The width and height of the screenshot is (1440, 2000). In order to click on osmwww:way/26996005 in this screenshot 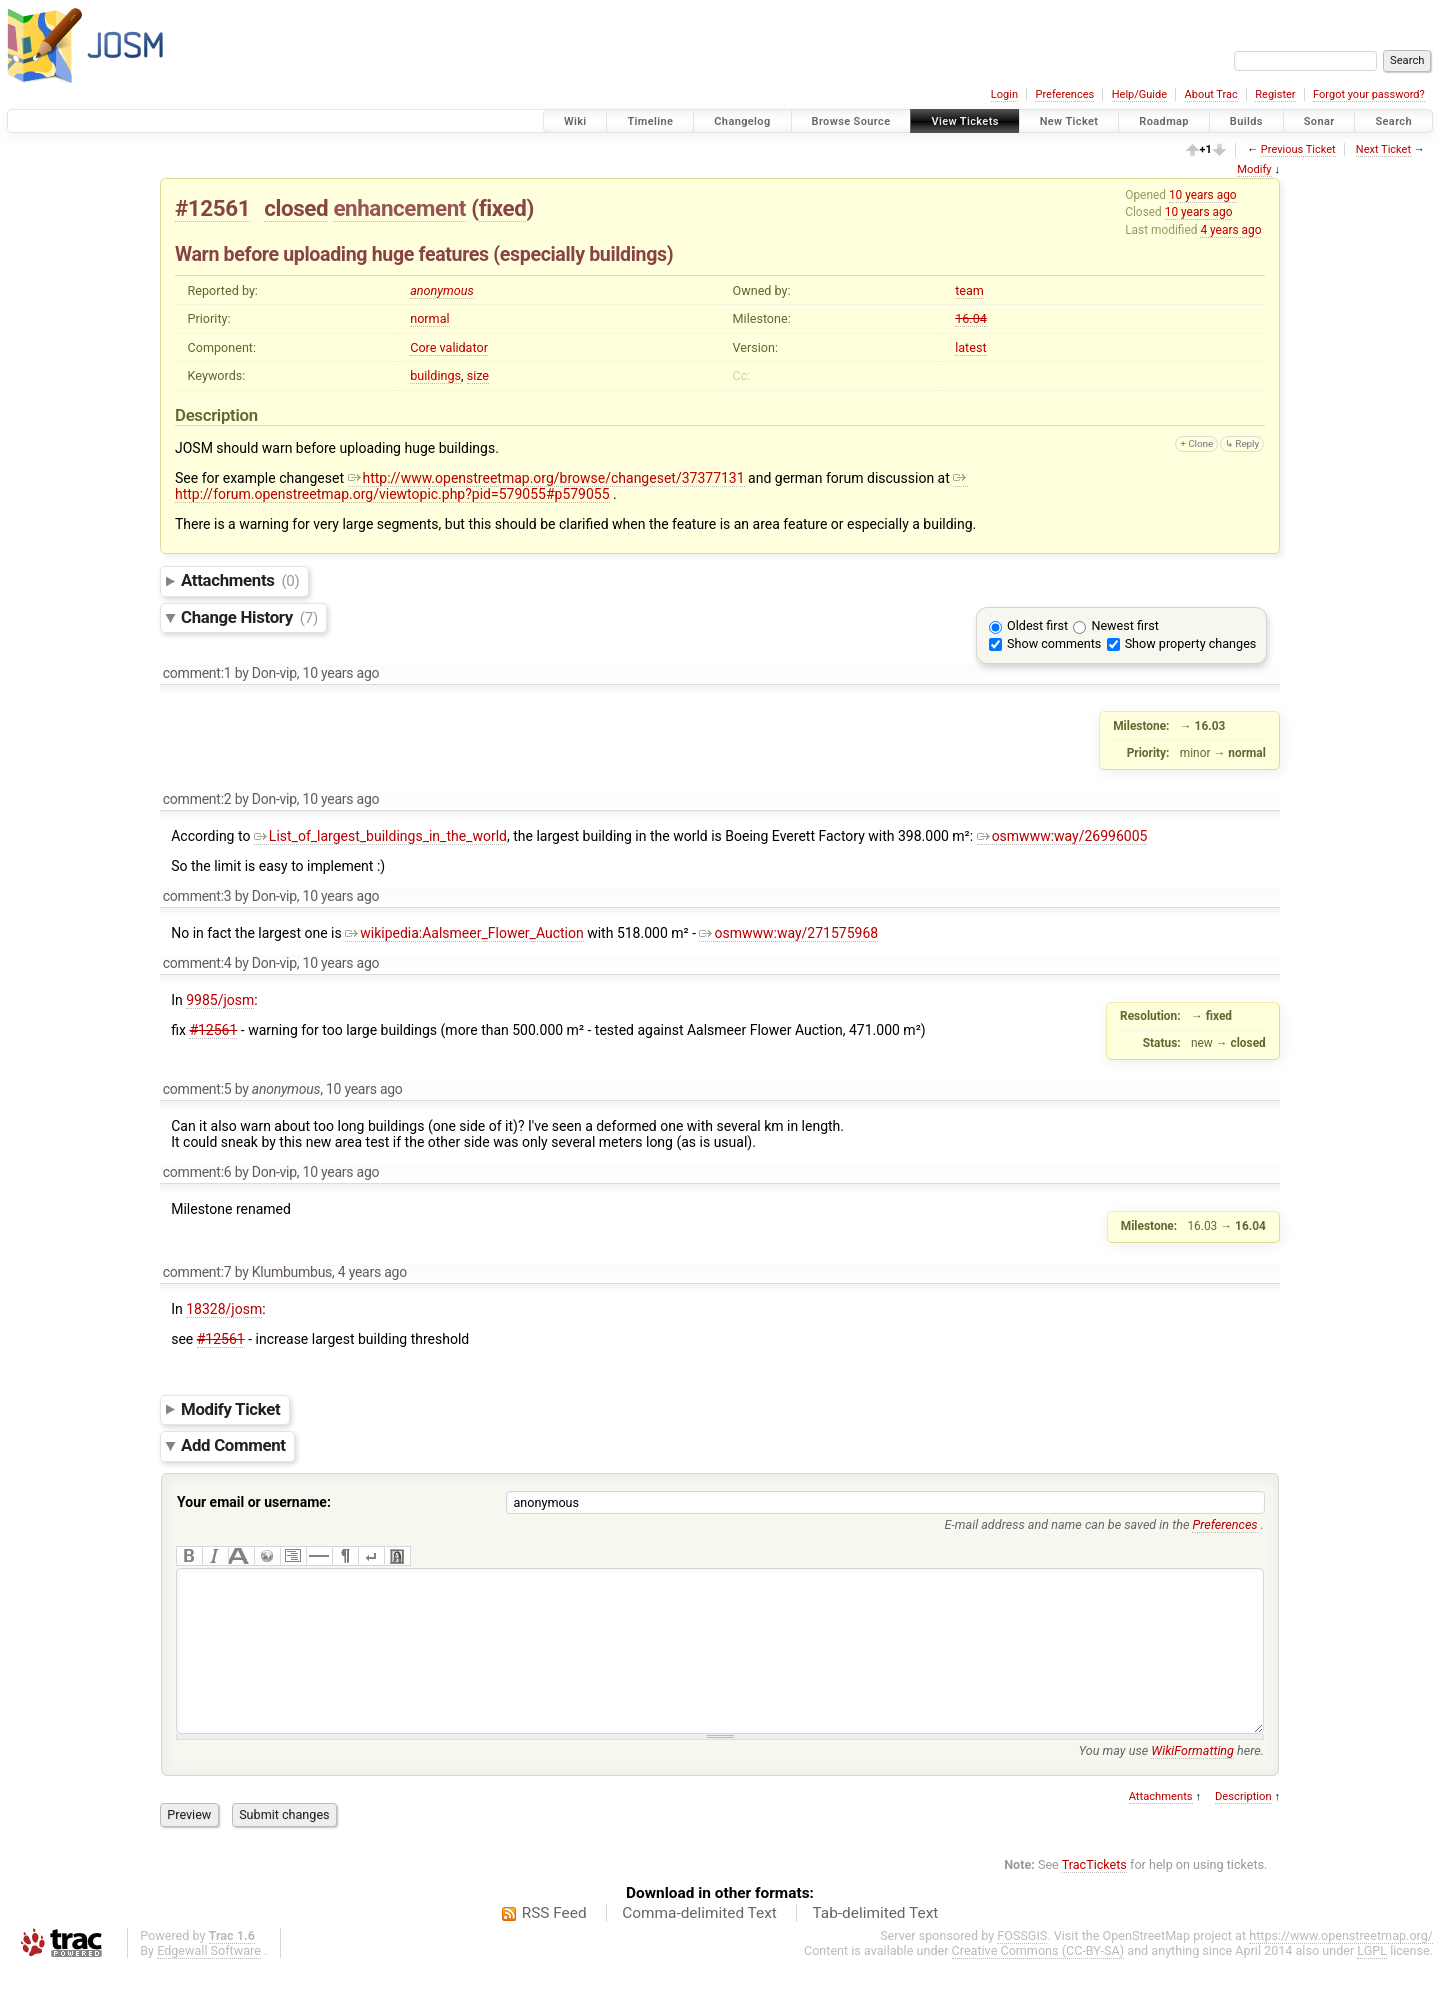, I will do `click(1062, 836)`.